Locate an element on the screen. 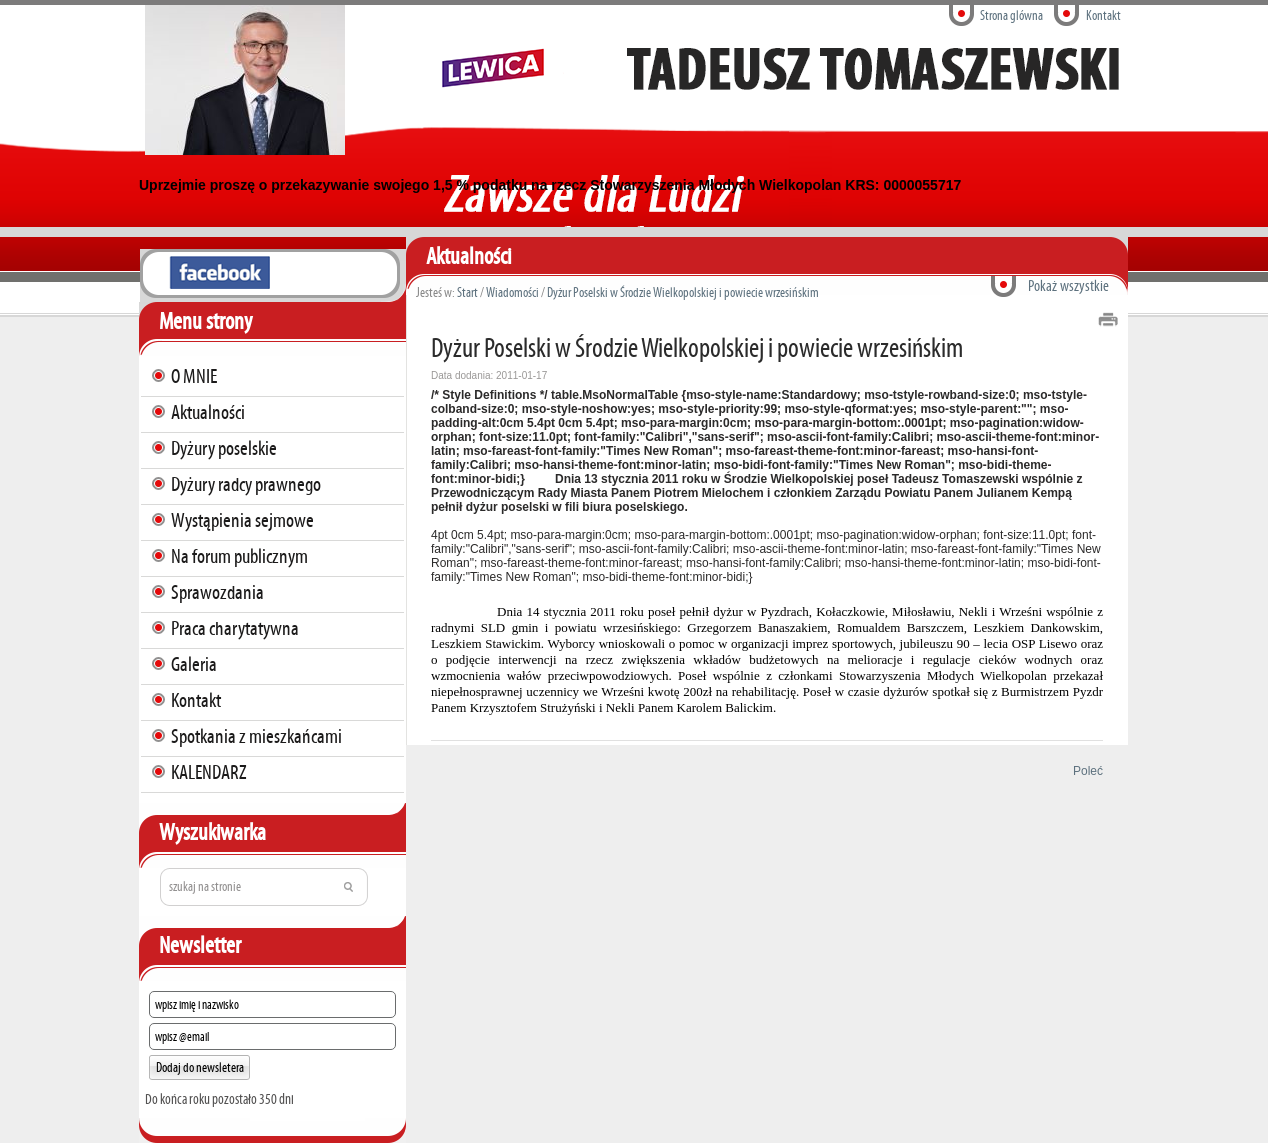 This screenshot has width=1268, height=1143. Kontakt is located at coordinates (1103, 15).